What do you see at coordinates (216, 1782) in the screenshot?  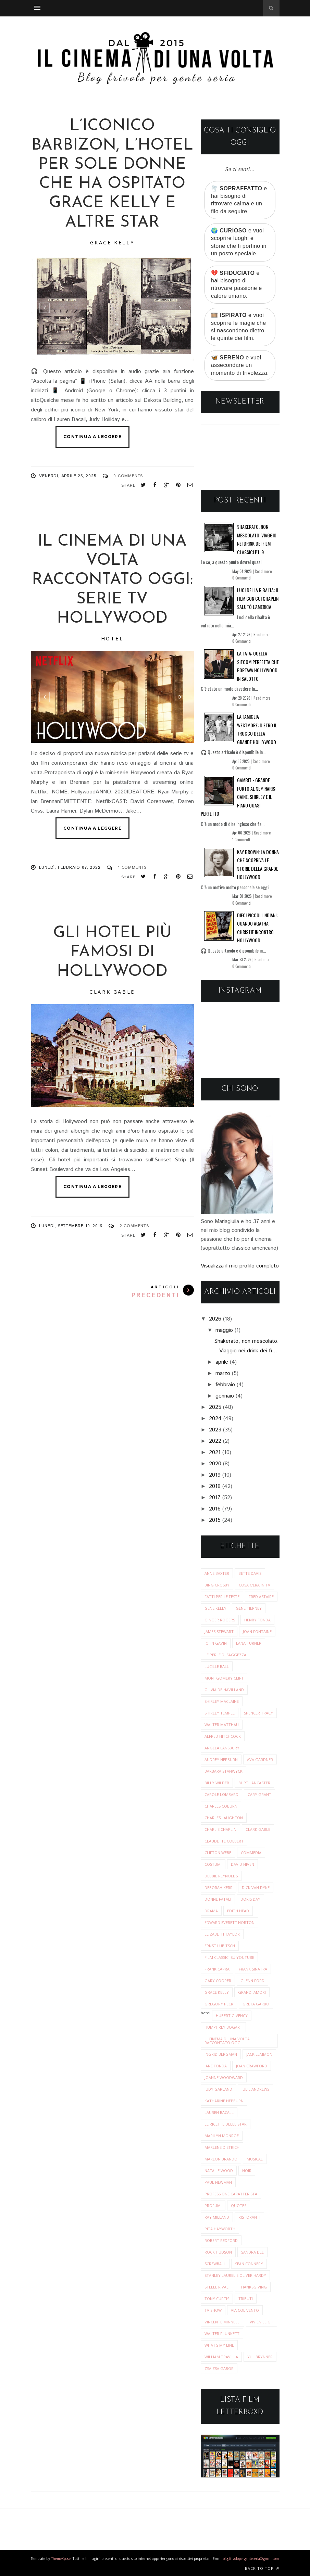 I see `billy wilder` at bounding box center [216, 1782].